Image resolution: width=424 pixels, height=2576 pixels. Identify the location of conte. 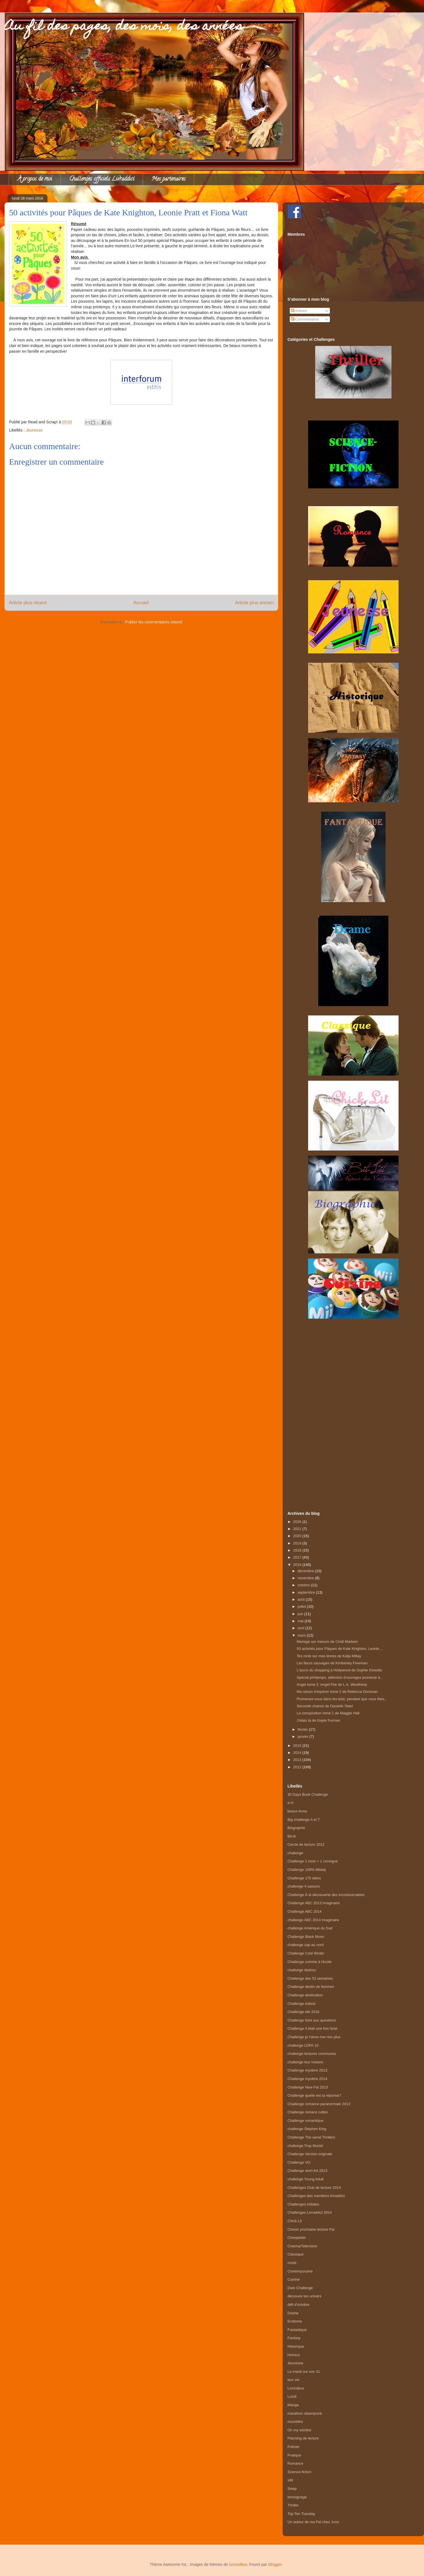
(292, 2263).